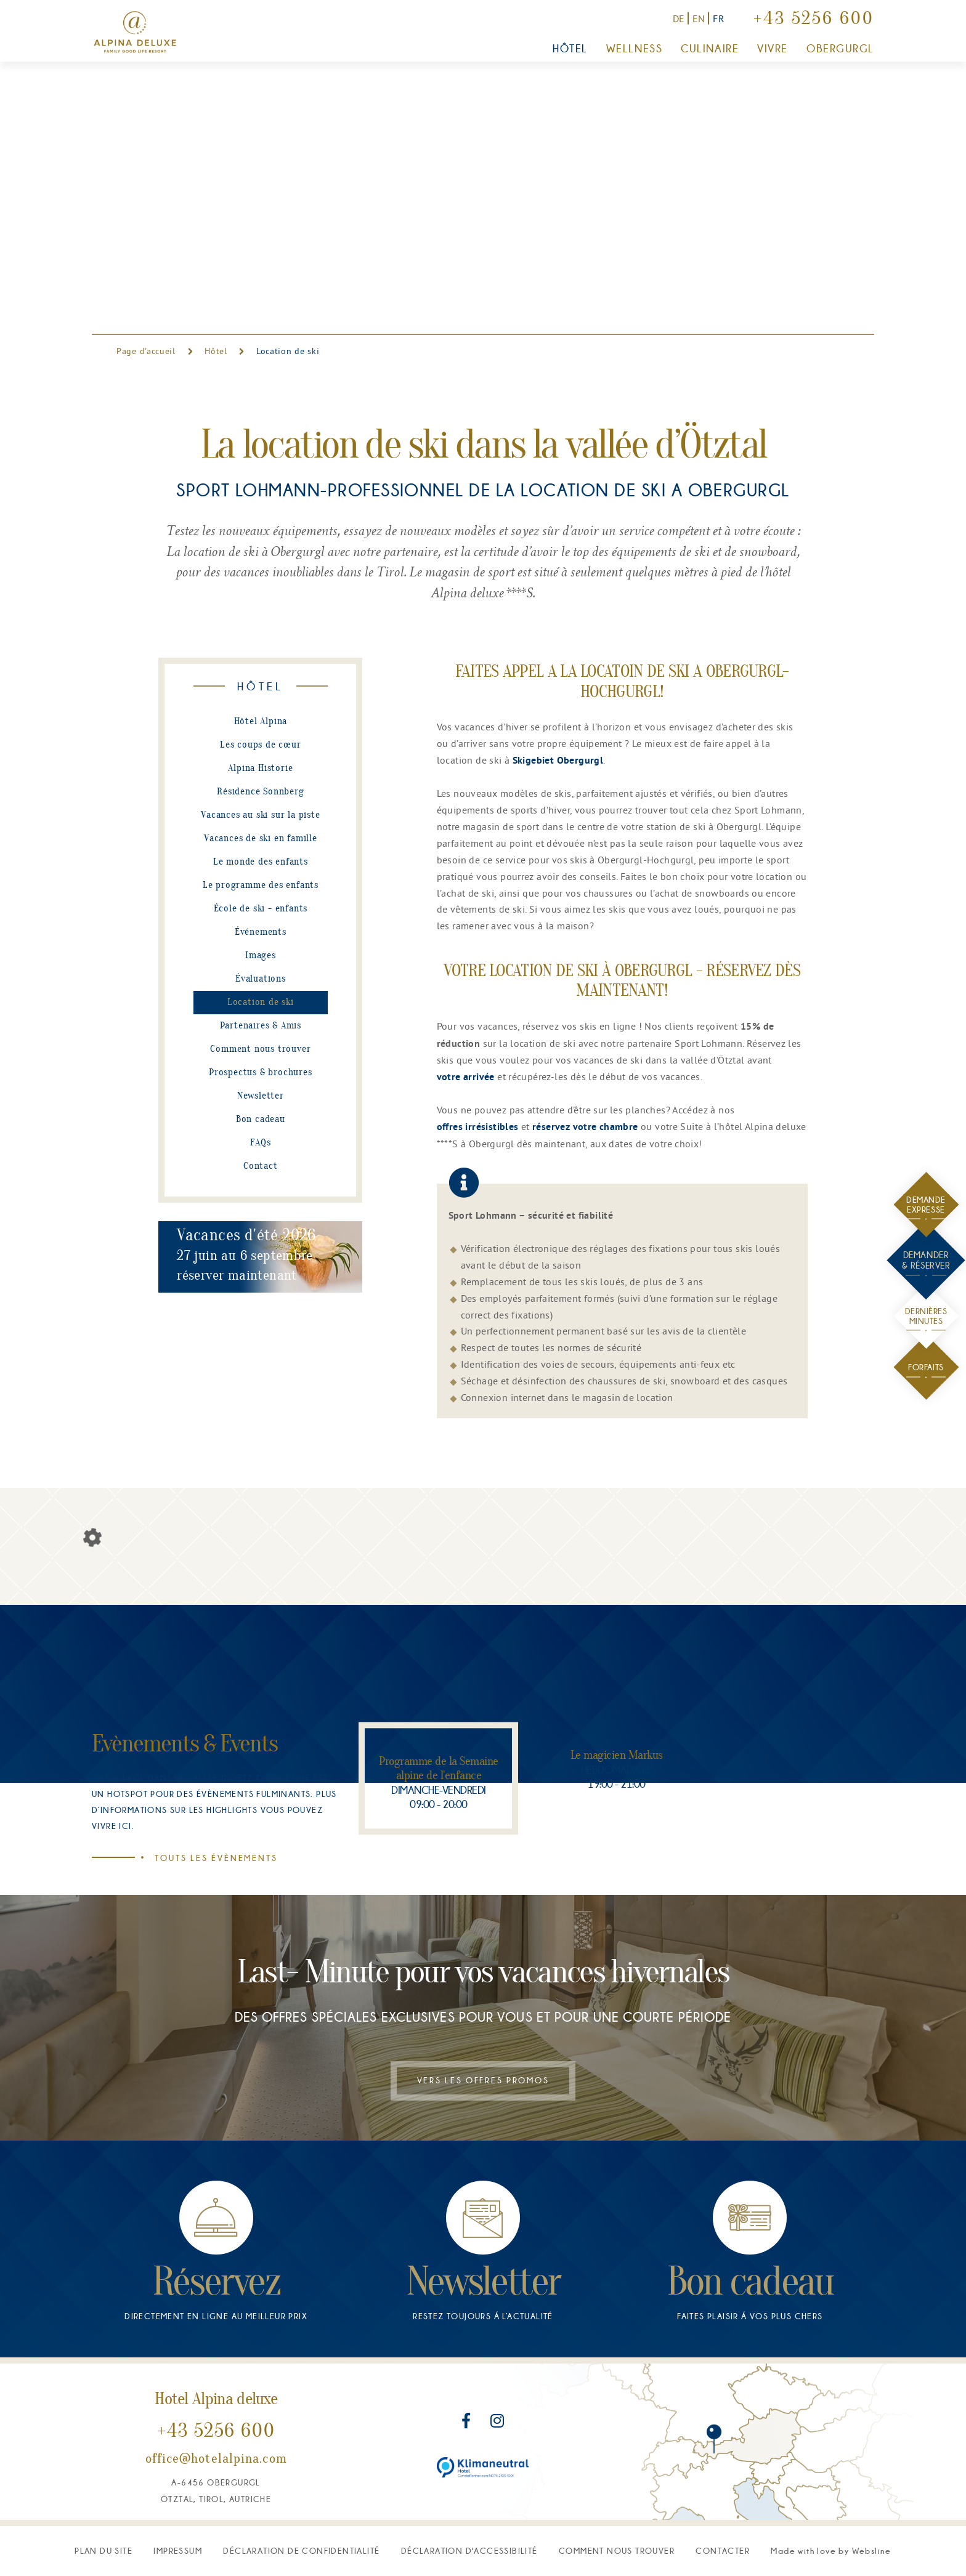 This screenshot has width=966, height=2576. Describe the element at coordinates (698, 18) in the screenshot. I see `EN [Switch to English version]` at that location.